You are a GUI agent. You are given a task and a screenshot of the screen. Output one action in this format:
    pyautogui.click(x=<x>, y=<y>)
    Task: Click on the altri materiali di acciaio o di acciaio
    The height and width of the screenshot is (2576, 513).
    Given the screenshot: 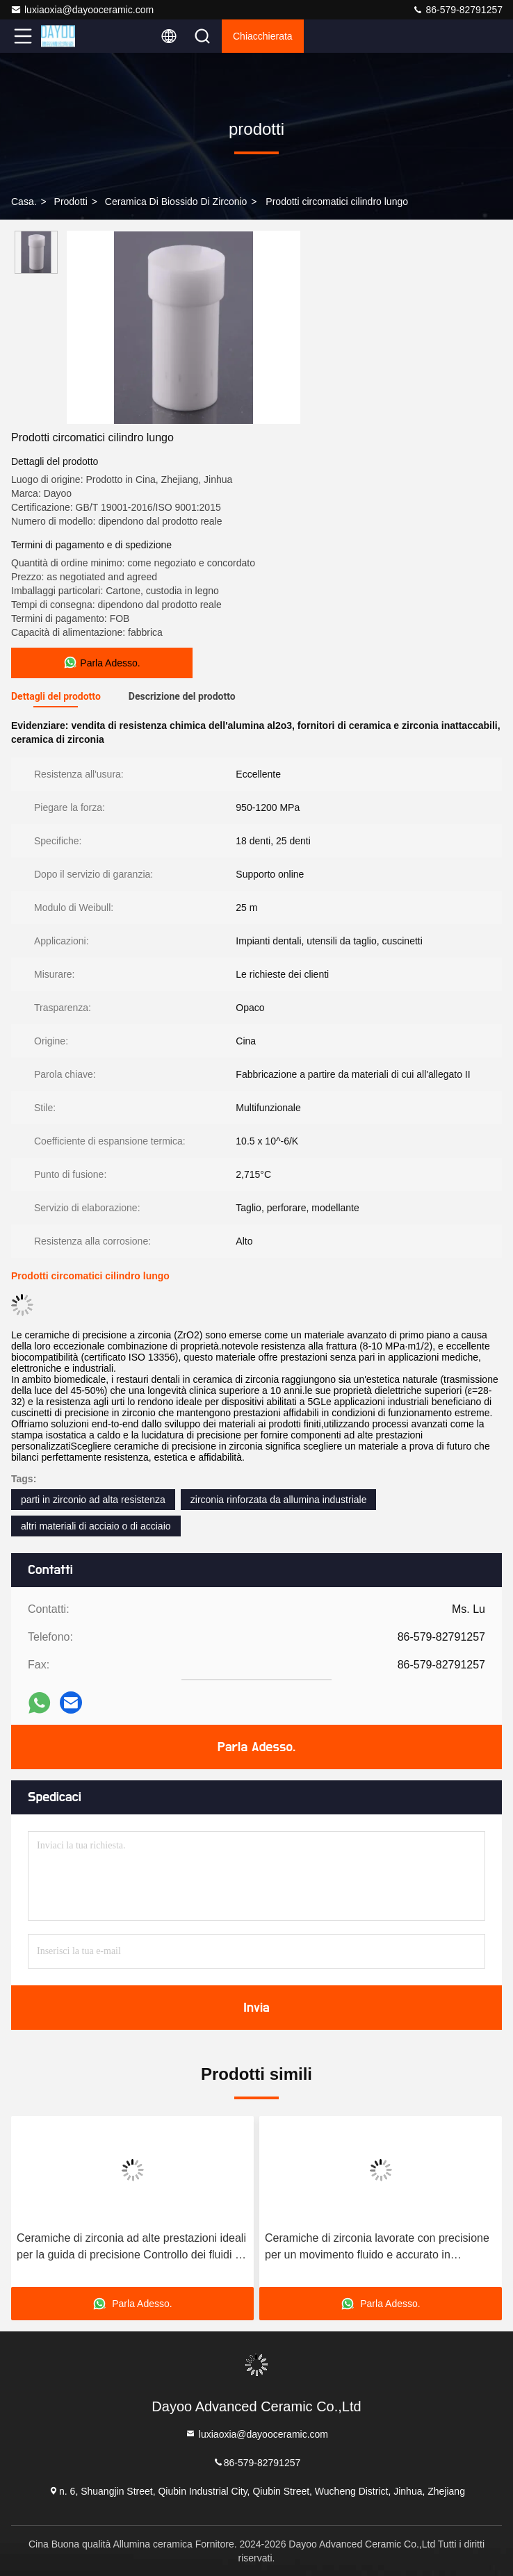 What is the action you would take?
    pyautogui.click(x=96, y=1526)
    